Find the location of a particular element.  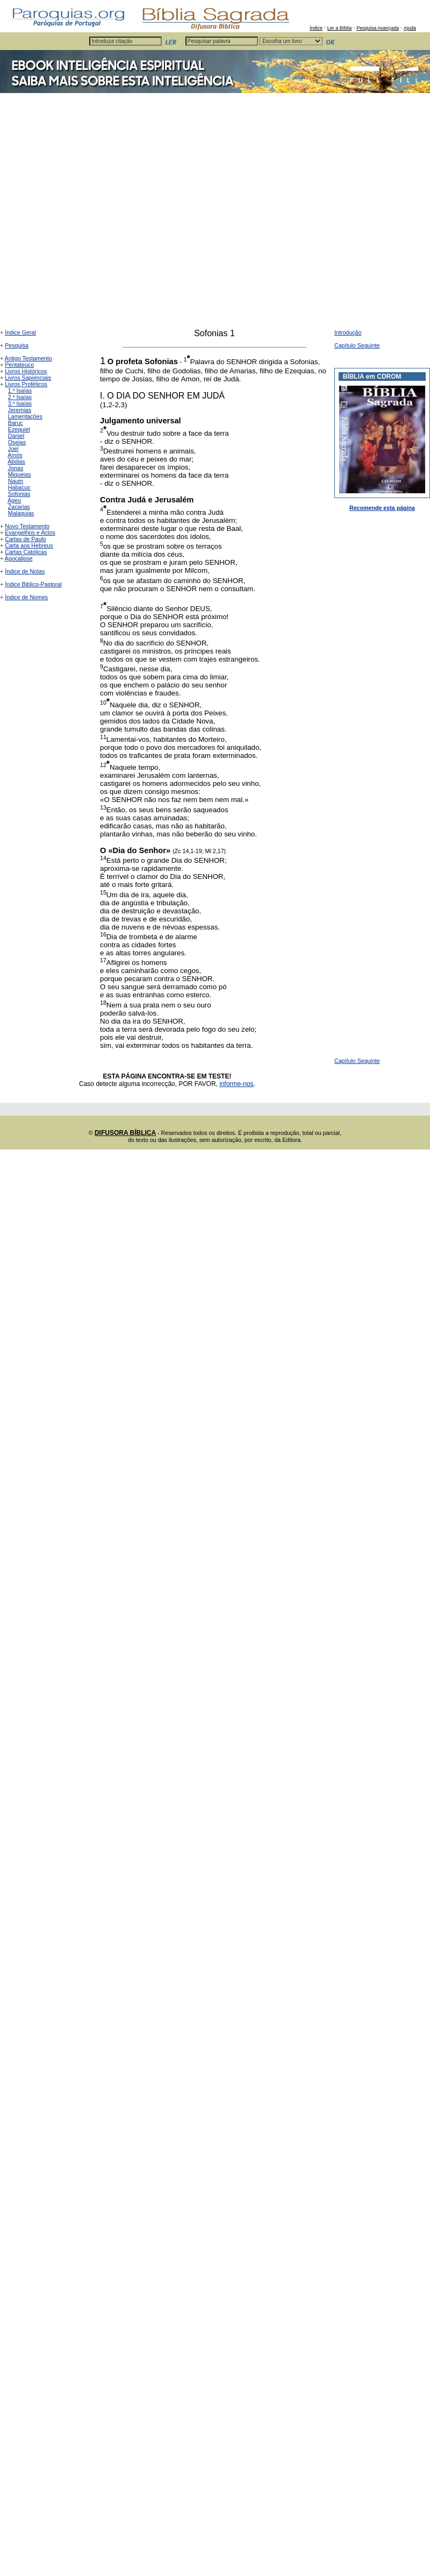

Malaquias is located at coordinates (21, 513).